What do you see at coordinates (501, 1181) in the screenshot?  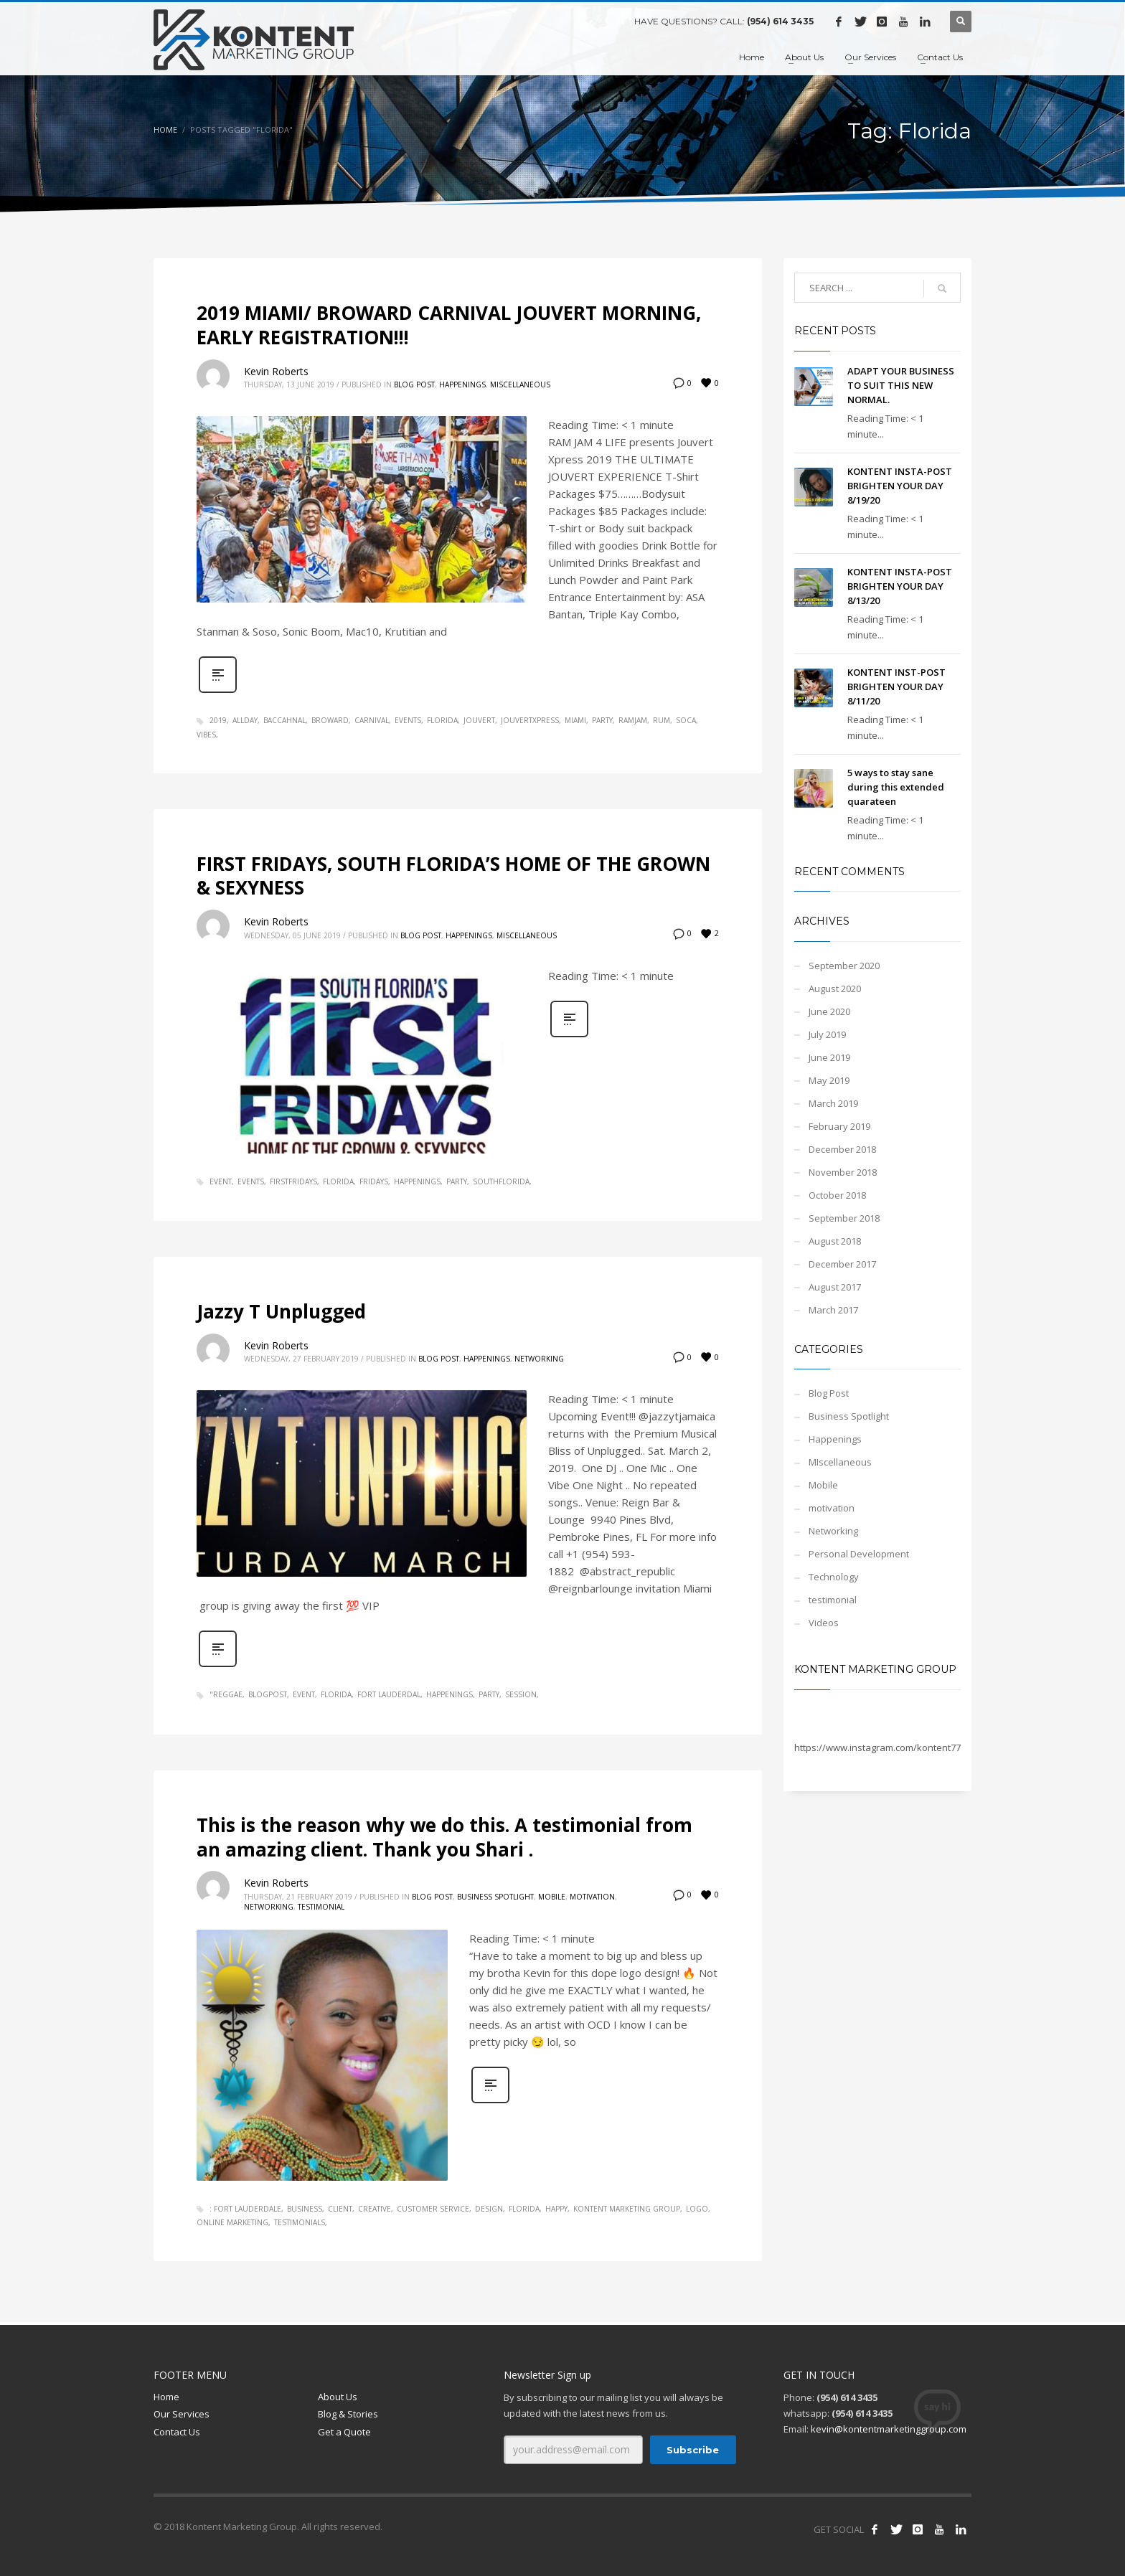 I see `SOUTHFLORIDA` at bounding box center [501, 1181].